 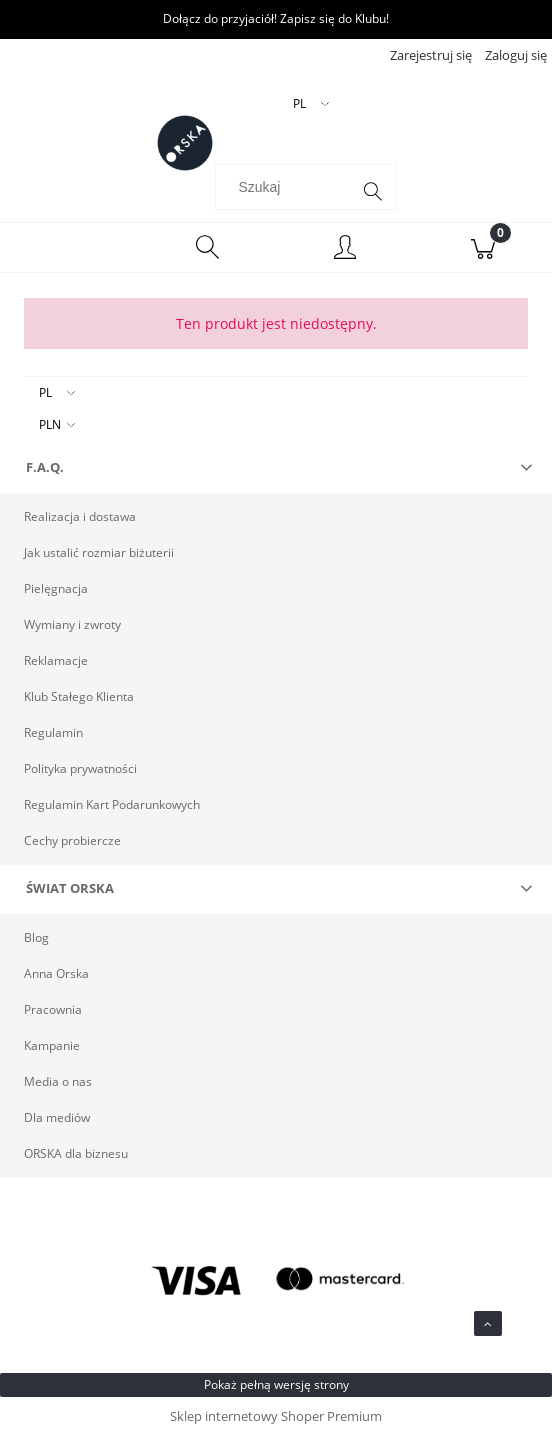 What do you see at coordinates (58, 1081) in the screenshot?
I see `Media o nas` at bounding box center [58, 1081].